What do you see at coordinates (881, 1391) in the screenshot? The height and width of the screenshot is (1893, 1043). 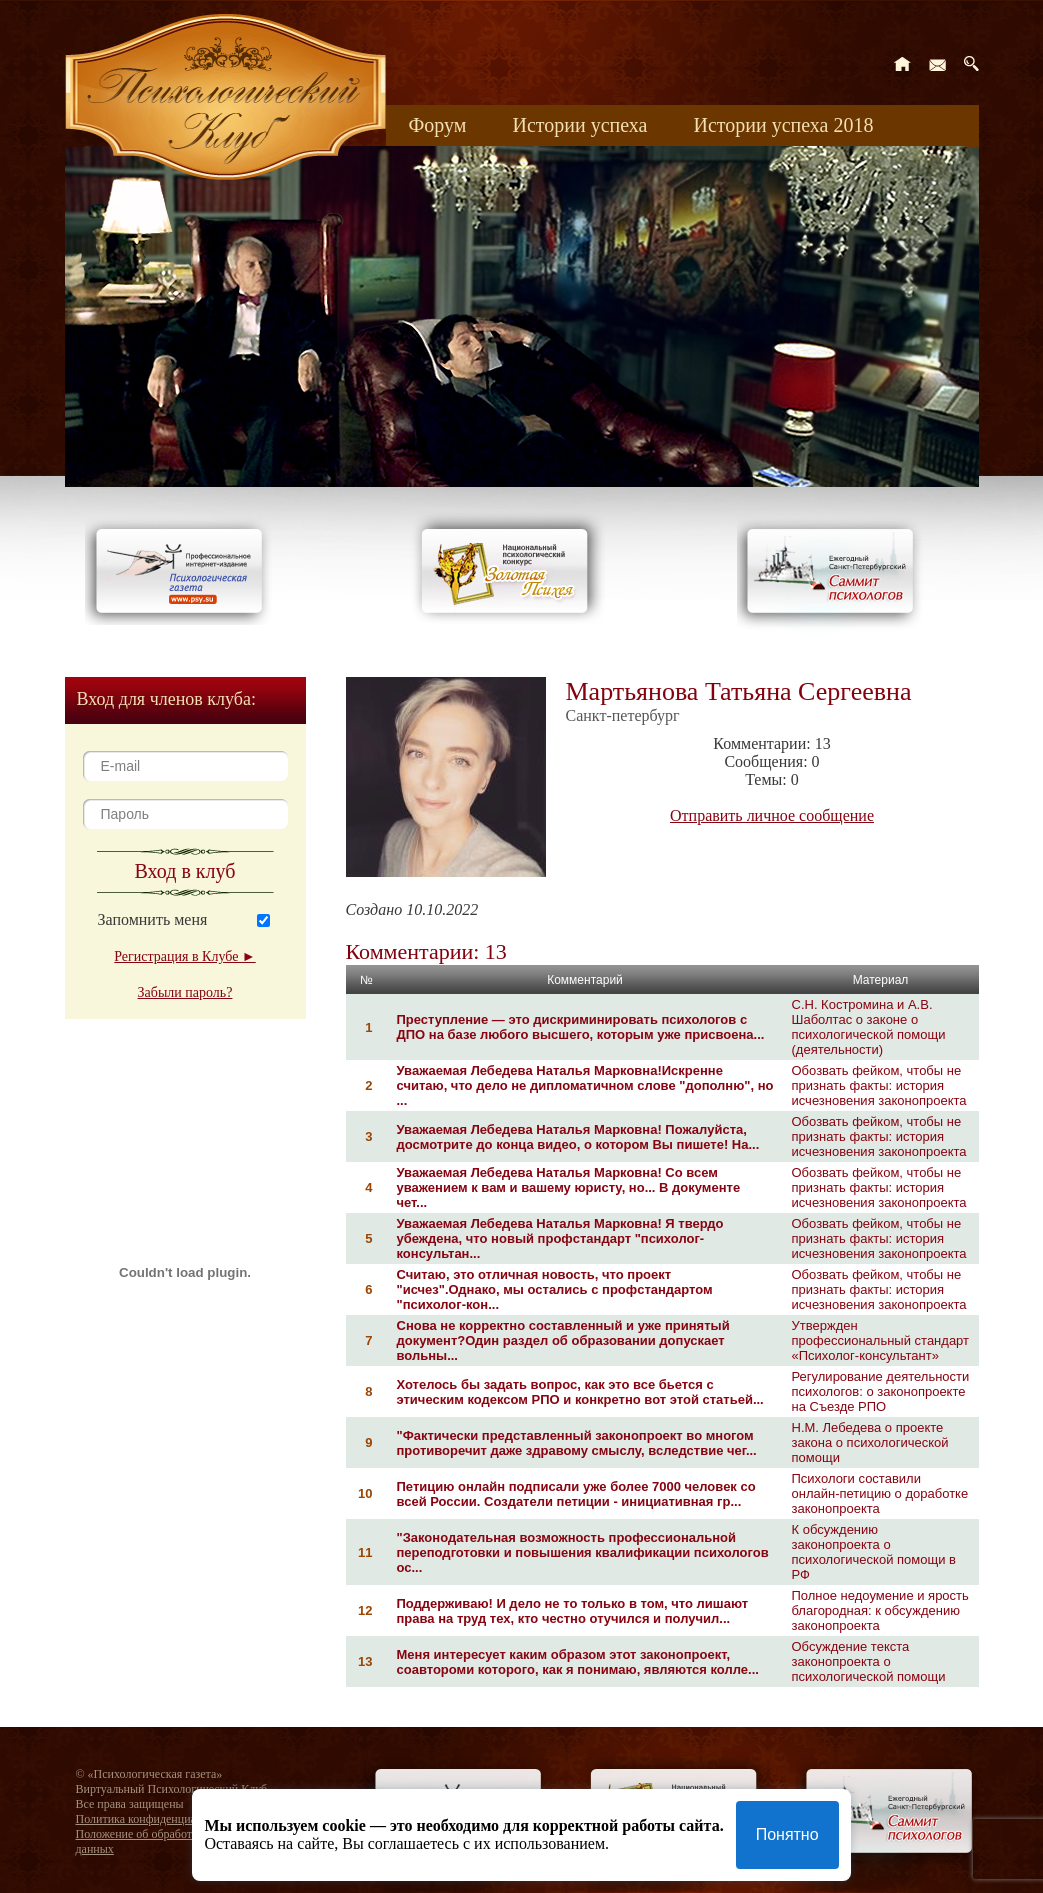 I see `Регулирование деятельности психологов: о законопроекте на Съезде РПО` at bounding box center [881, 1391].